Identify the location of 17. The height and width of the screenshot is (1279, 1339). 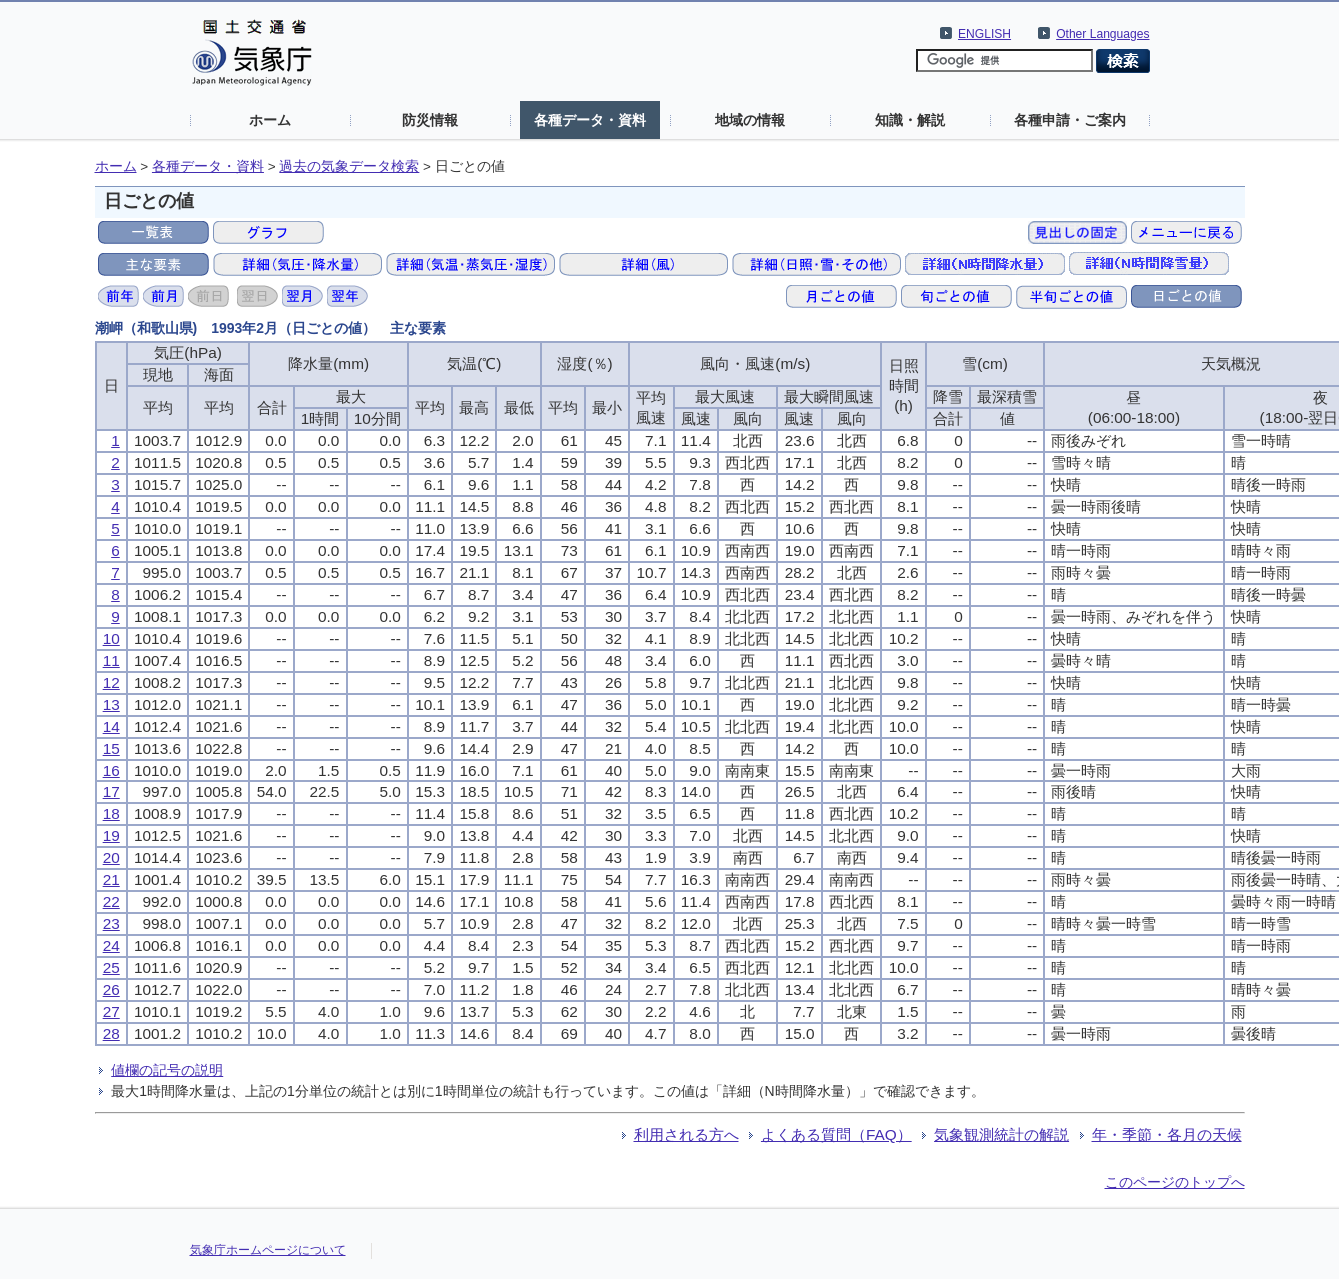
(111, 791).